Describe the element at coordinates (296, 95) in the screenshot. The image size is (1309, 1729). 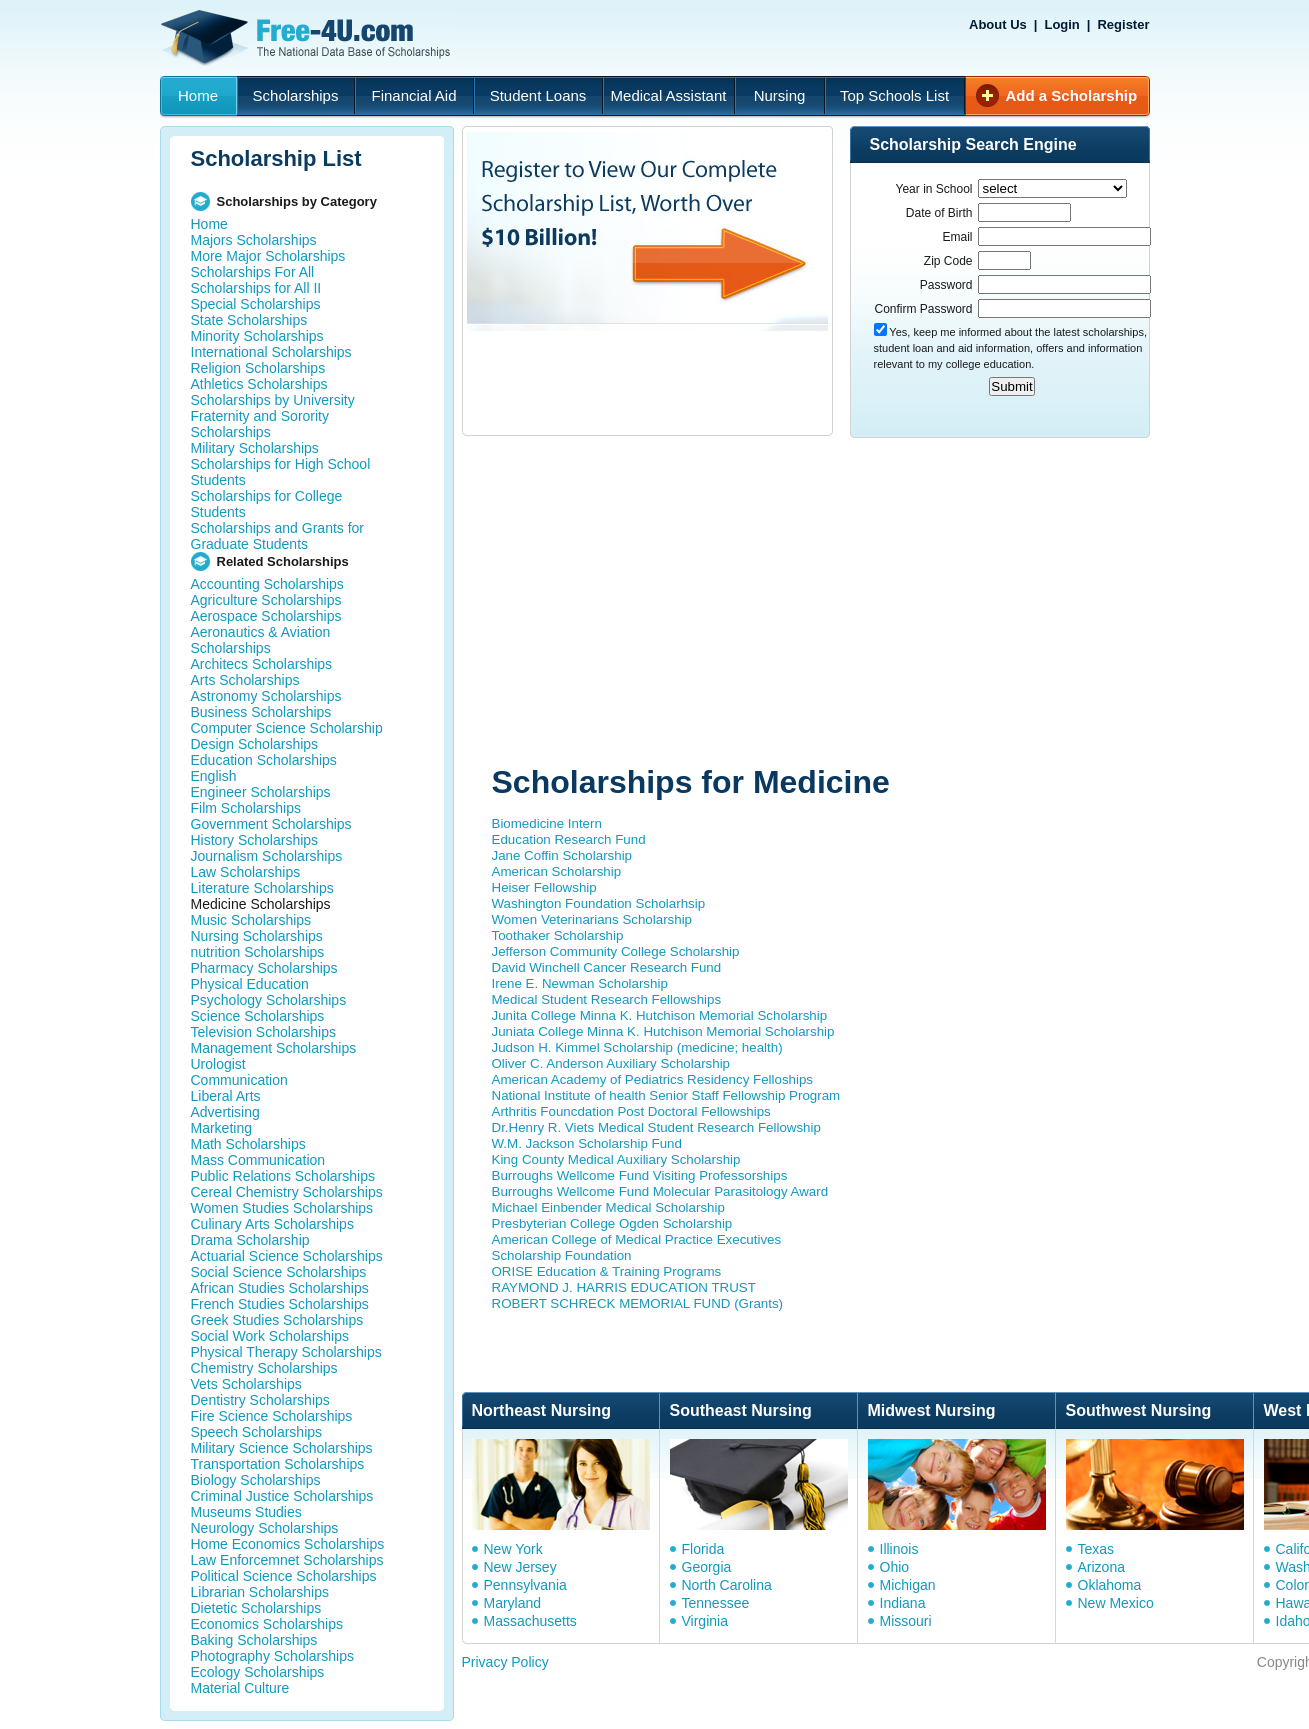
I see `Scholarships` at that location.